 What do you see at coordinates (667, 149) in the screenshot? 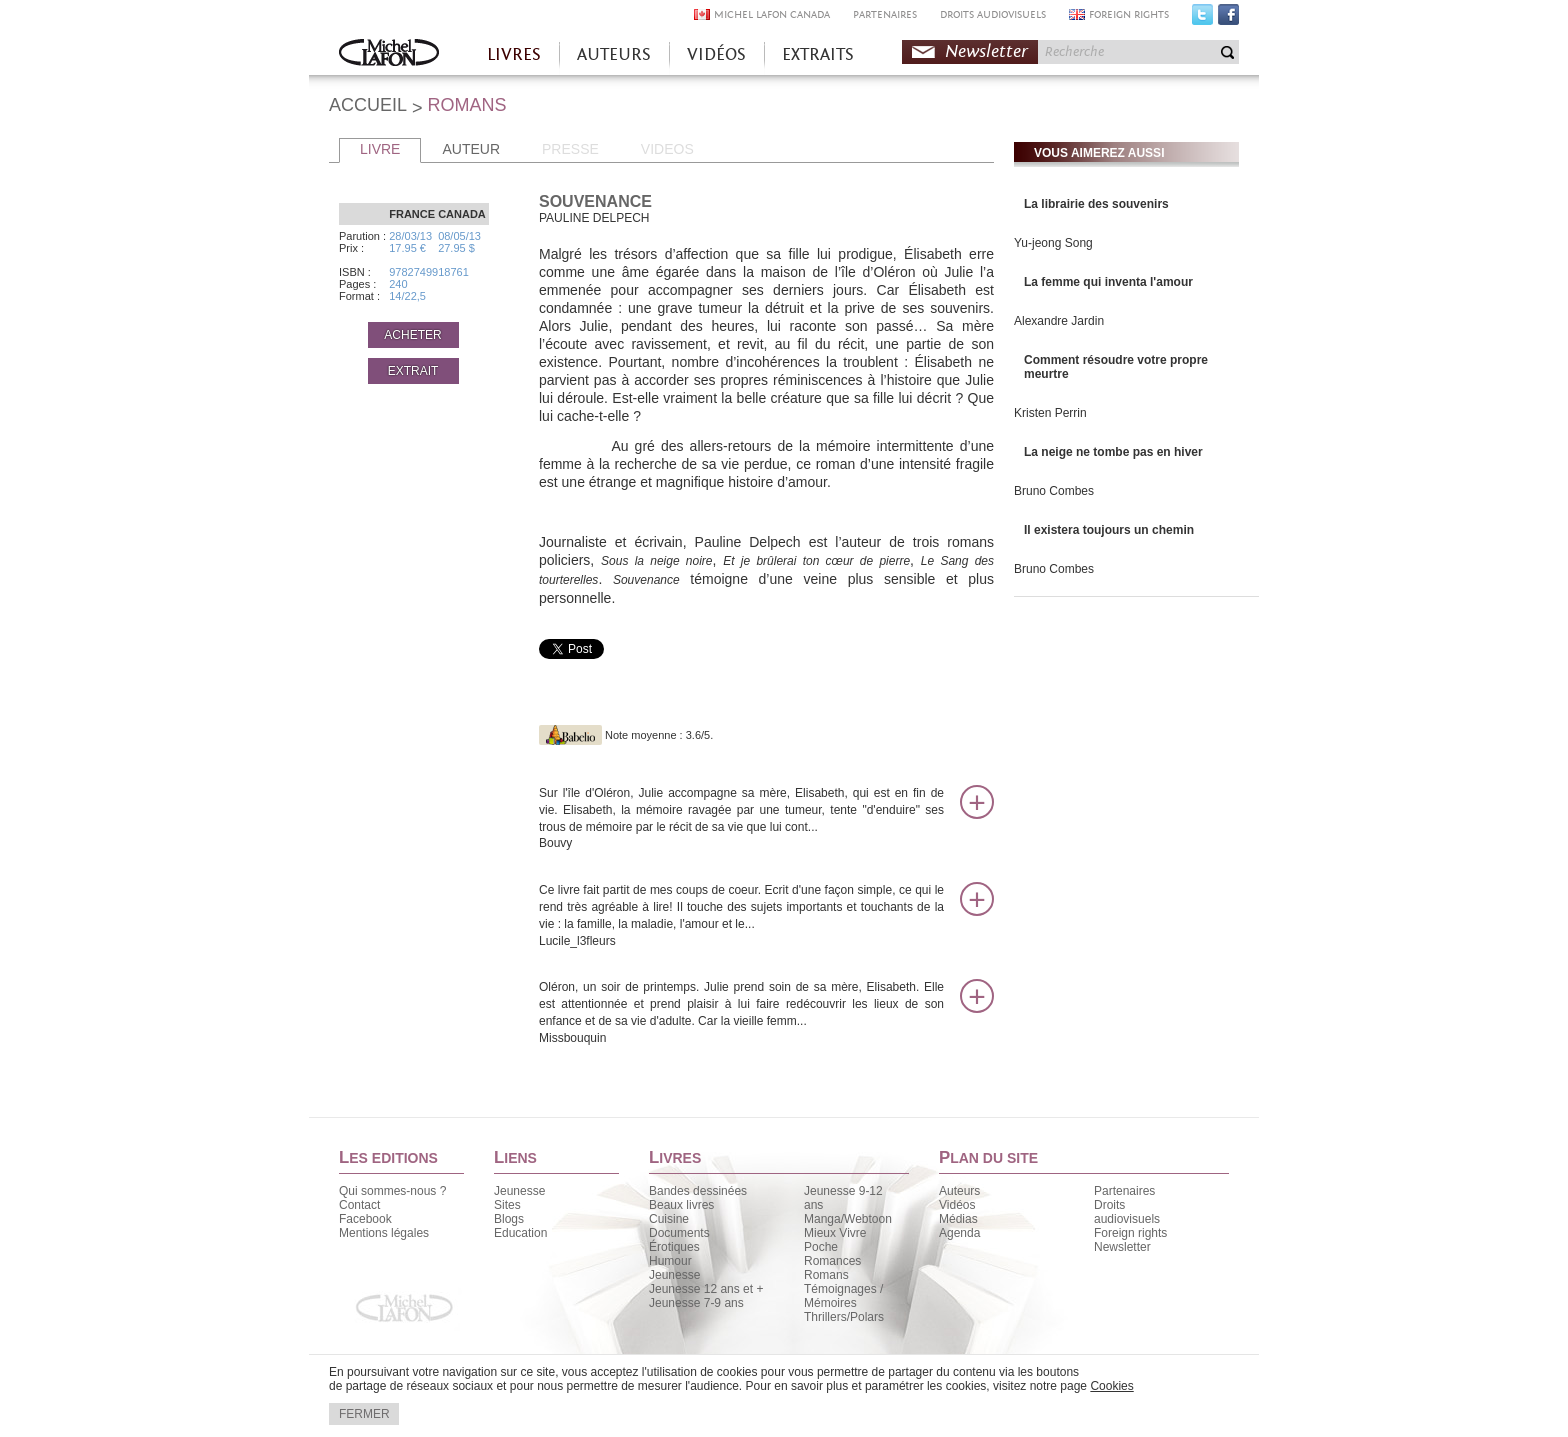
I see `VIDEOS` at bounding box center [667, 149].